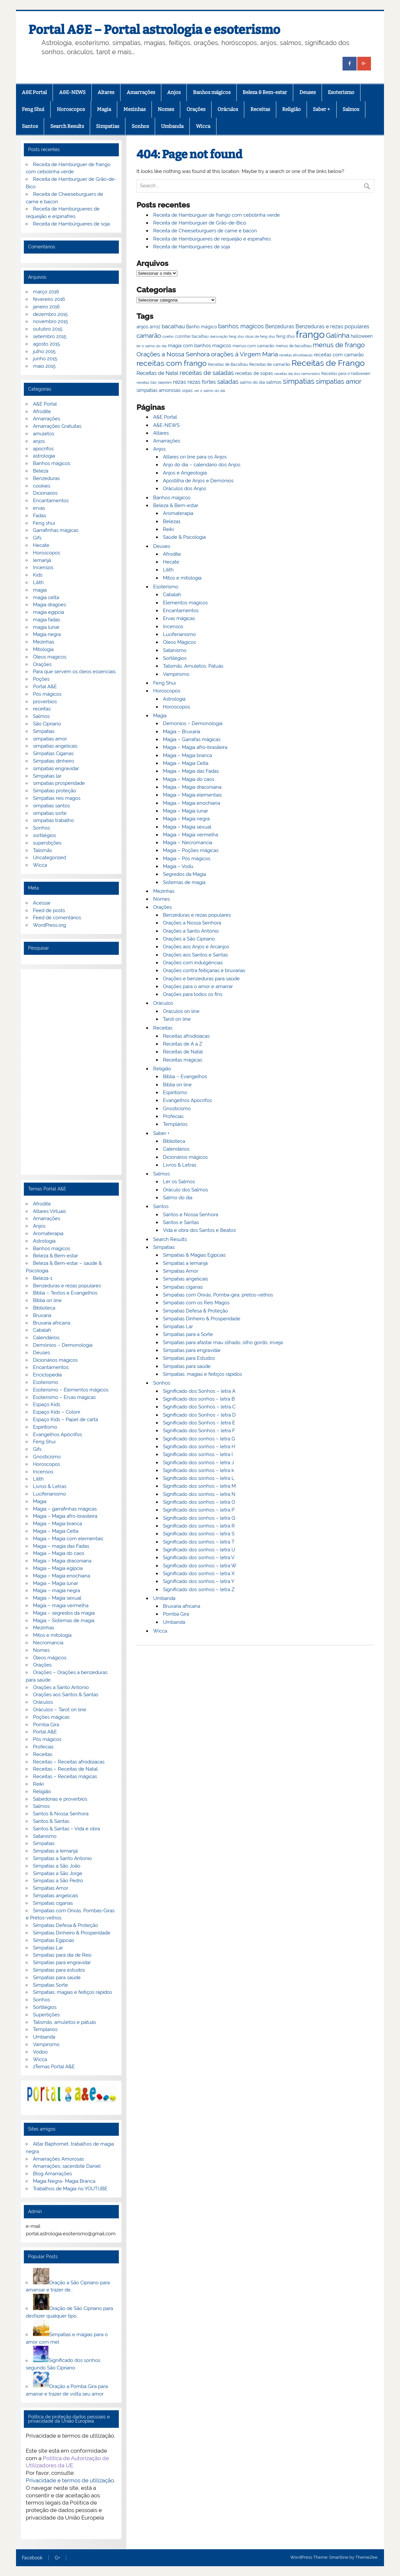 This screenshot has height=2576, width=400. I want to click on Gifs, so click(37, 538).